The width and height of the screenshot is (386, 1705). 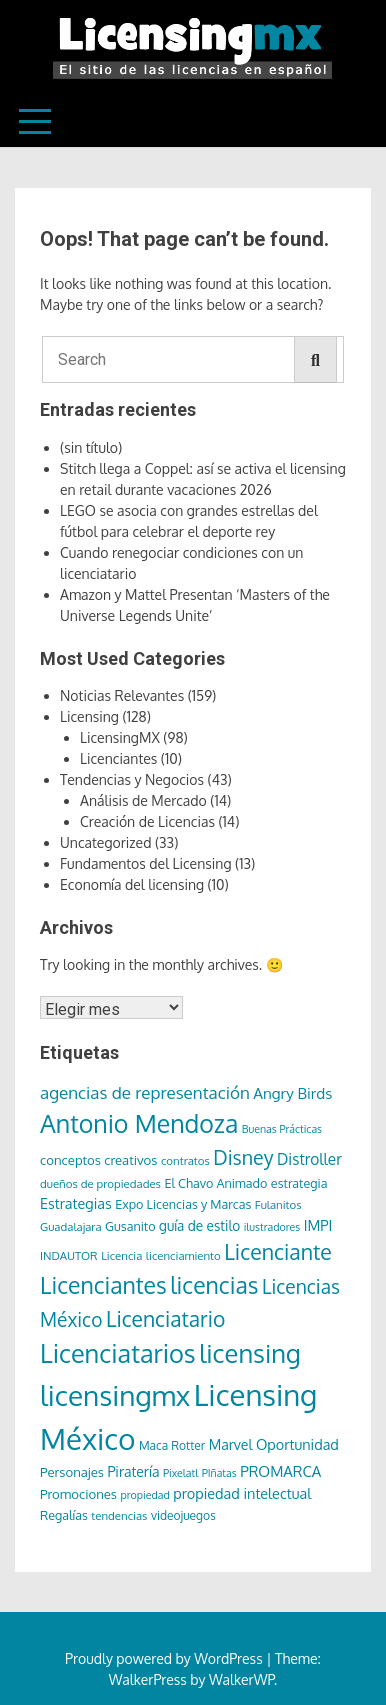 What do you see at coordinates (132, 779) in the screenshot?
I see `Tendencias y Negocios` at bounding box center [132, 779].